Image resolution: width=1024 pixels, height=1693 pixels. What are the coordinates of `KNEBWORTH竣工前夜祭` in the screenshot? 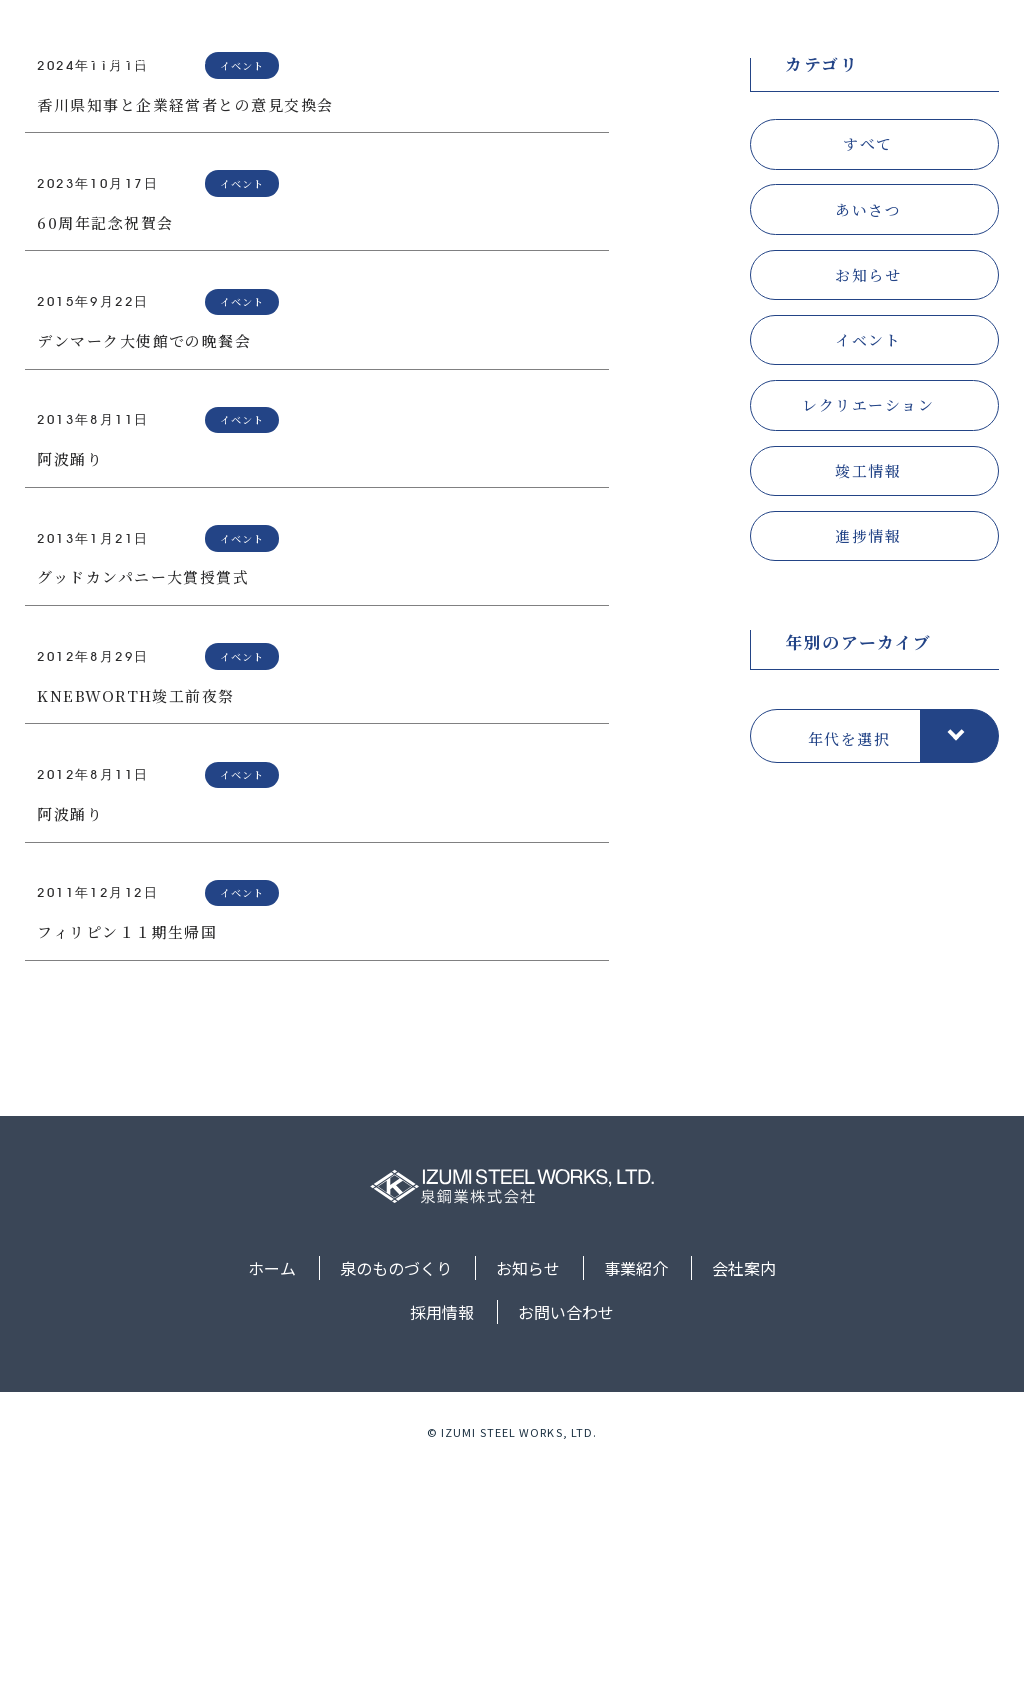 It's located at (136, 915).